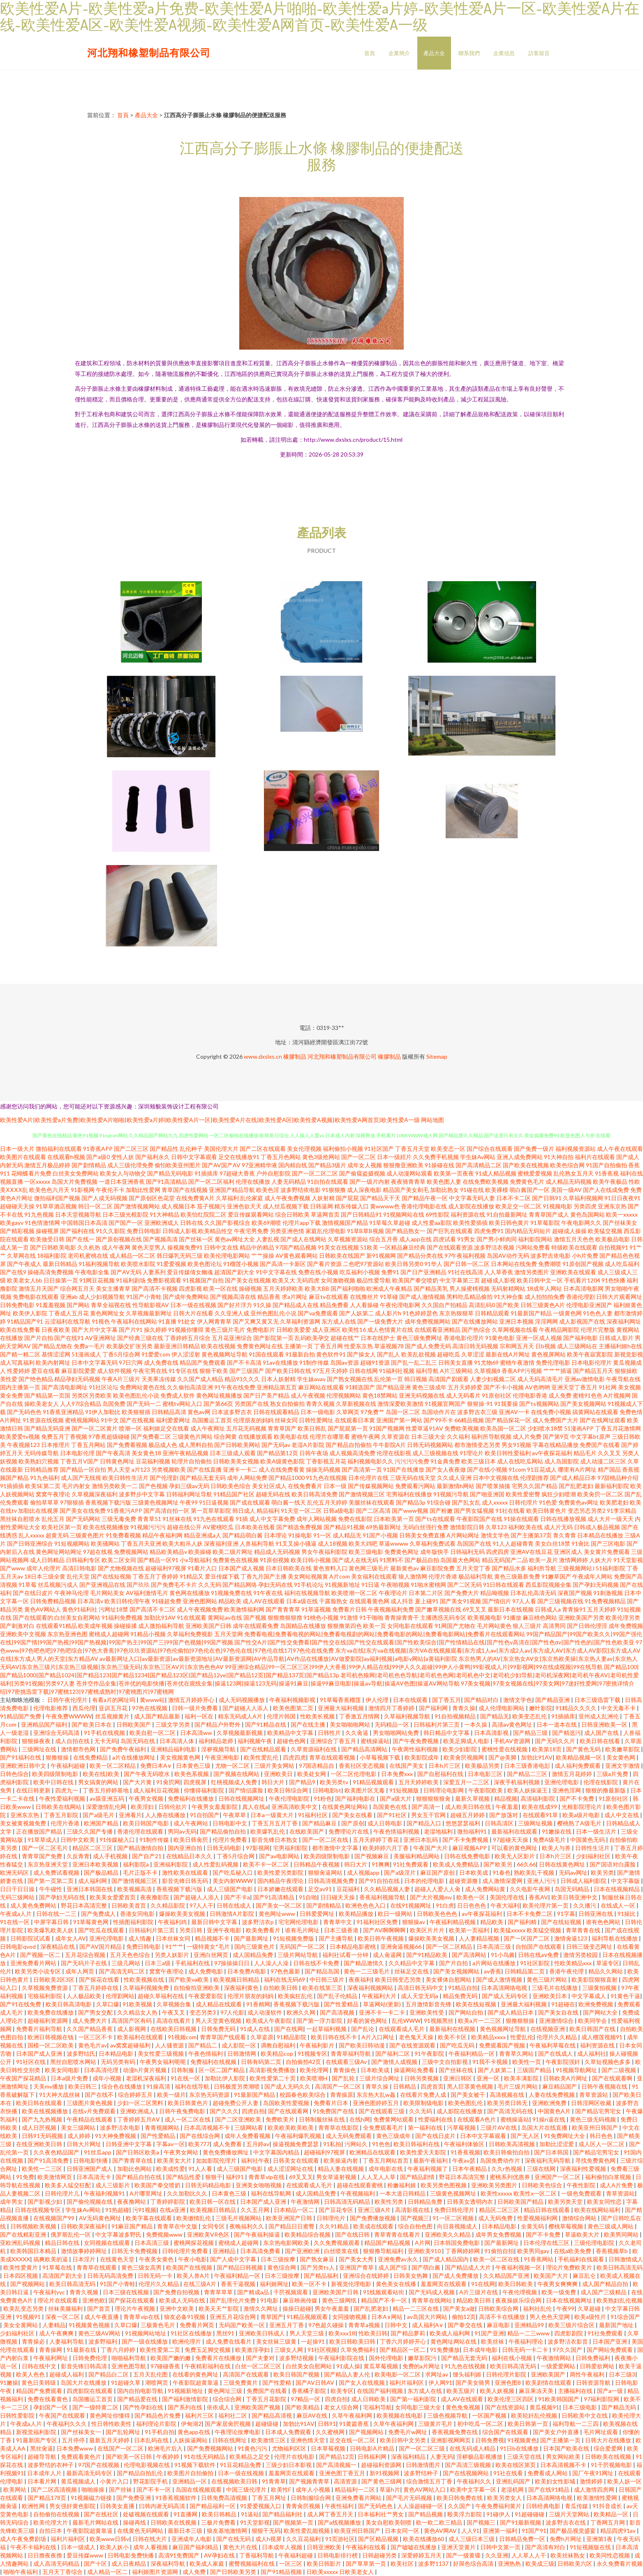 This screenshot has width=643, height=2576. What do you see at coordinates (606, 1189) in the screenshot?
I see `国产人在线成免费` at bounding box center [606, 1189].